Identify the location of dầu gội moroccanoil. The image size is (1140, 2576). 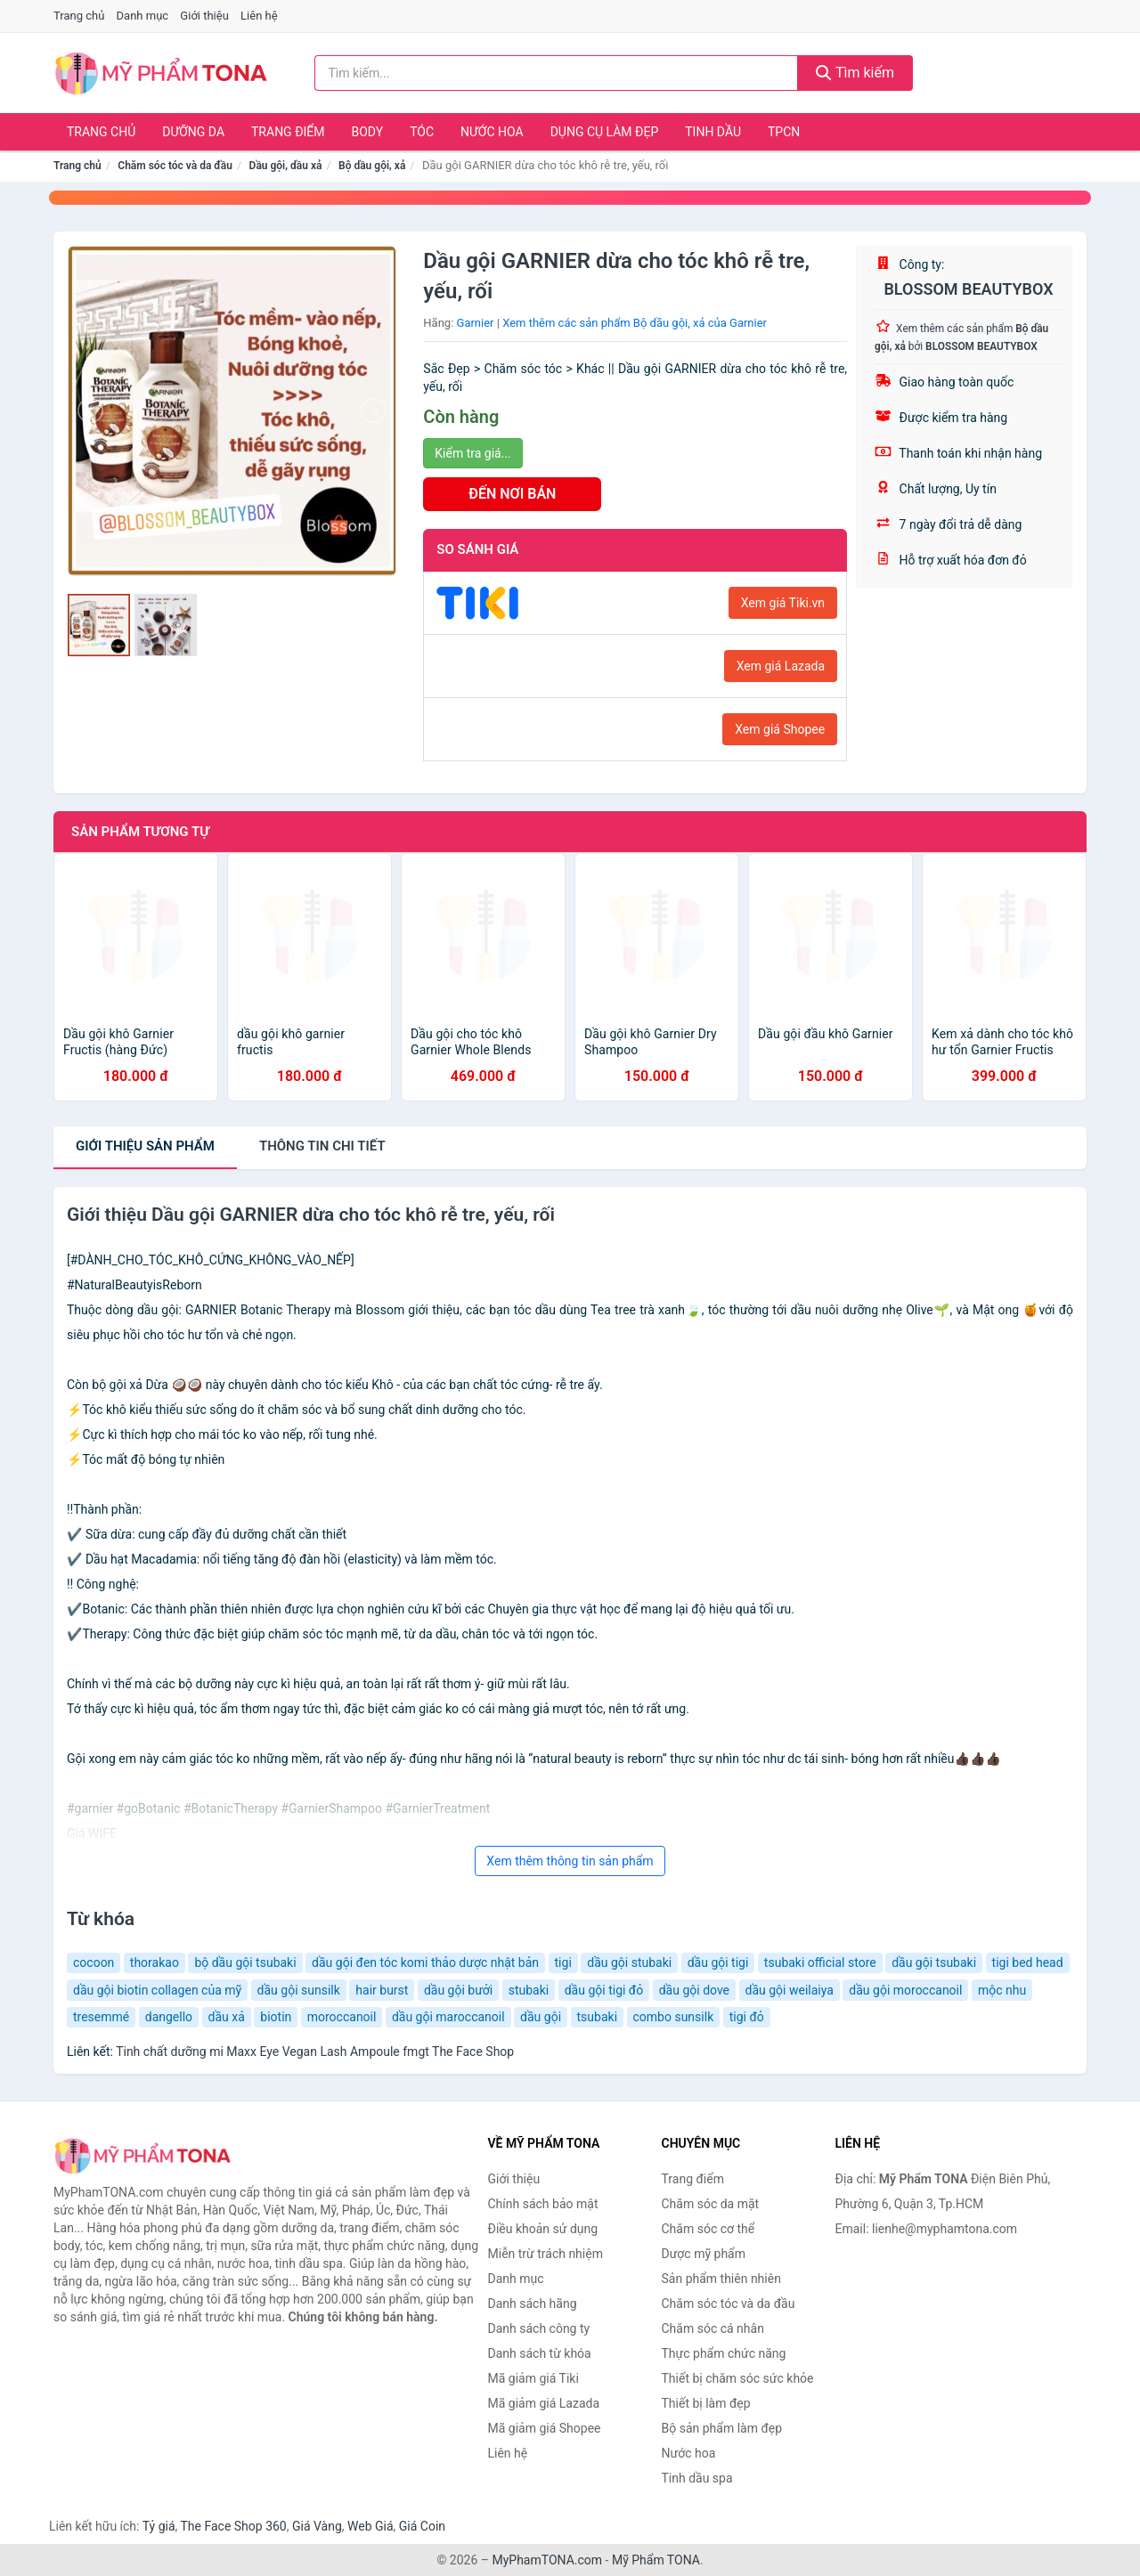
(905, 1990).